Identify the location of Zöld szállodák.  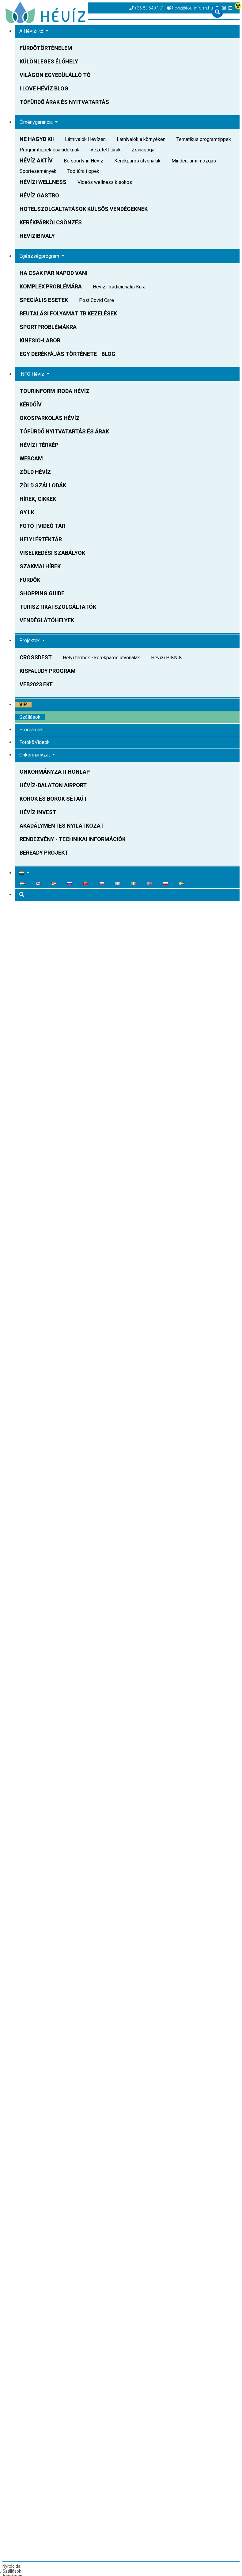
(43, 485).